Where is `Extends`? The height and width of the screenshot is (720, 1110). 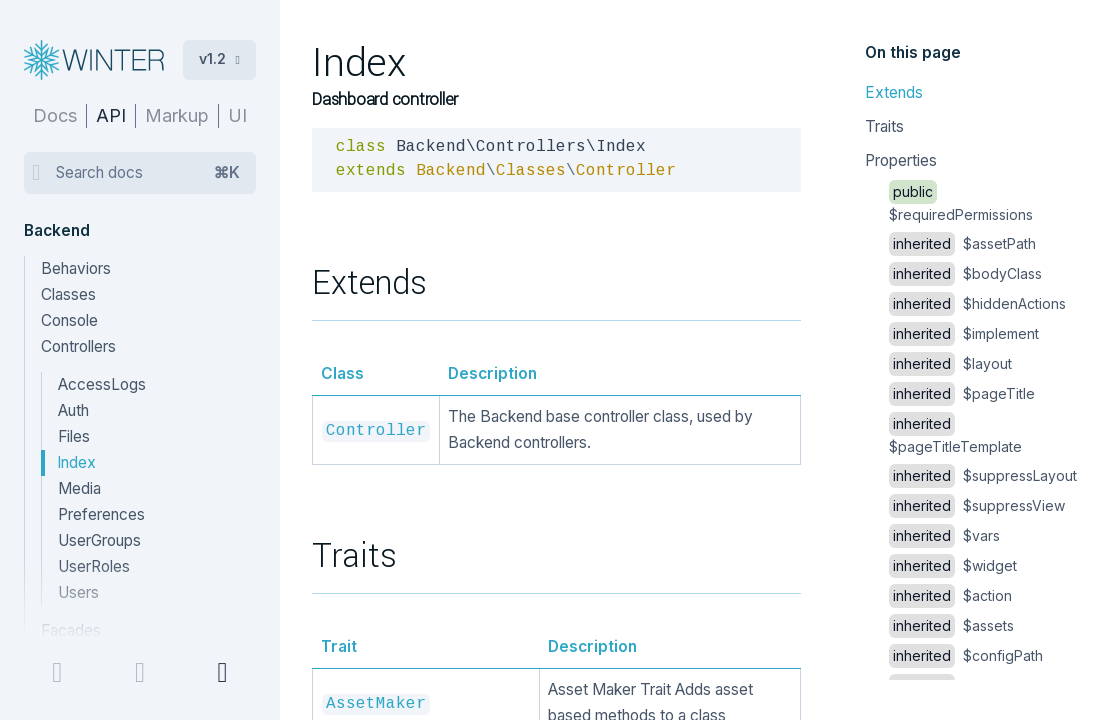 Extends is located at coordinates (894, 92).